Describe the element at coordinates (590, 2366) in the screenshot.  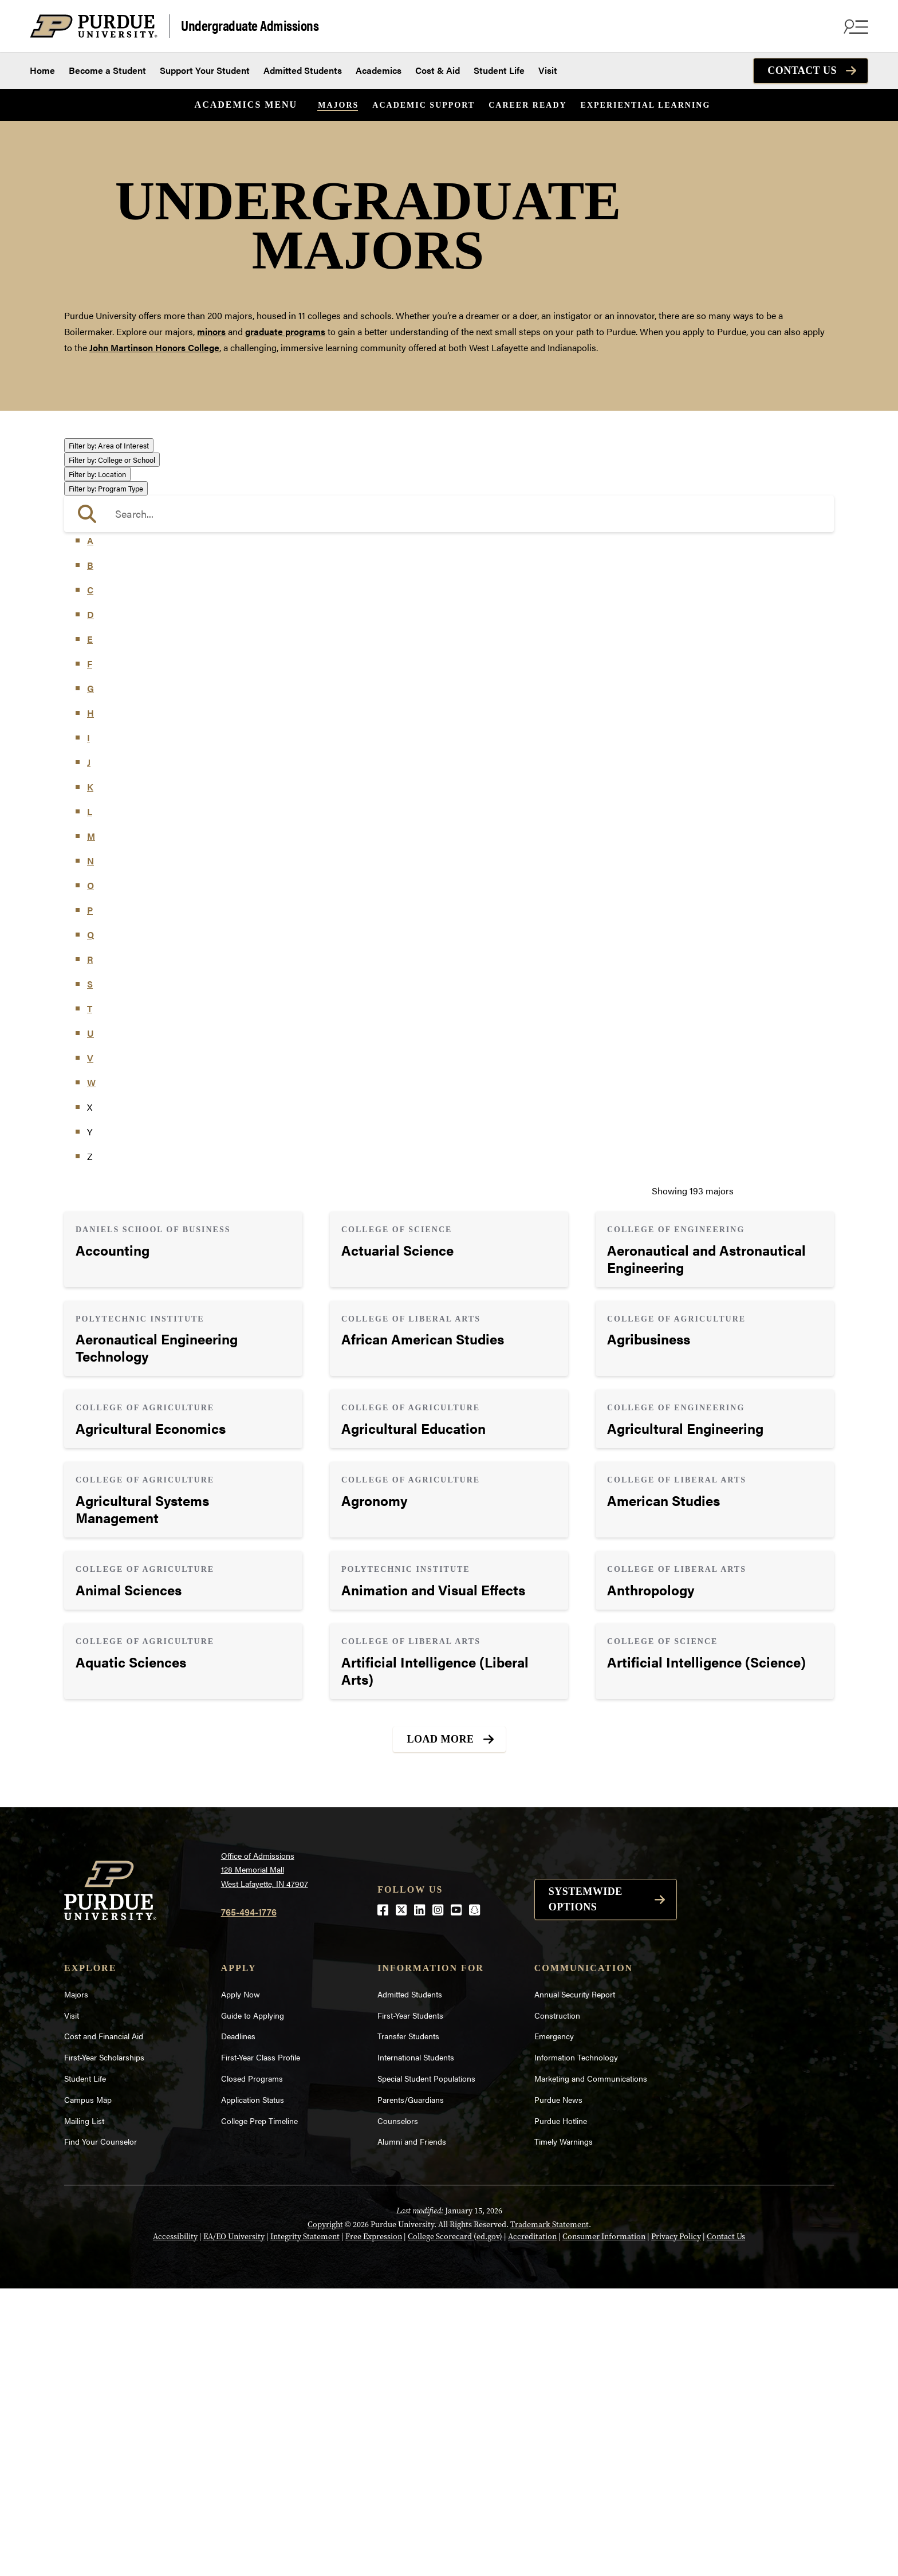
I see `Marketing and Communications` at that location.